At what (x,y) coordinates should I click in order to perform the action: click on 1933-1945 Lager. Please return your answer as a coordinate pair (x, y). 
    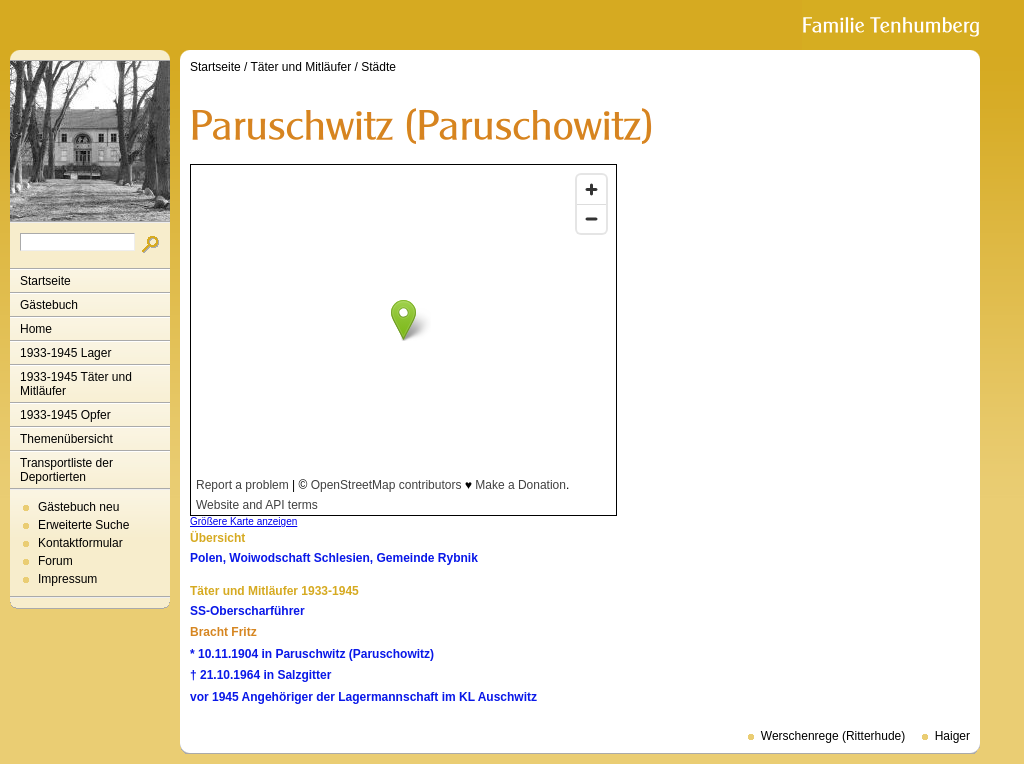
    Looking at the image, I should click on (65, 353).